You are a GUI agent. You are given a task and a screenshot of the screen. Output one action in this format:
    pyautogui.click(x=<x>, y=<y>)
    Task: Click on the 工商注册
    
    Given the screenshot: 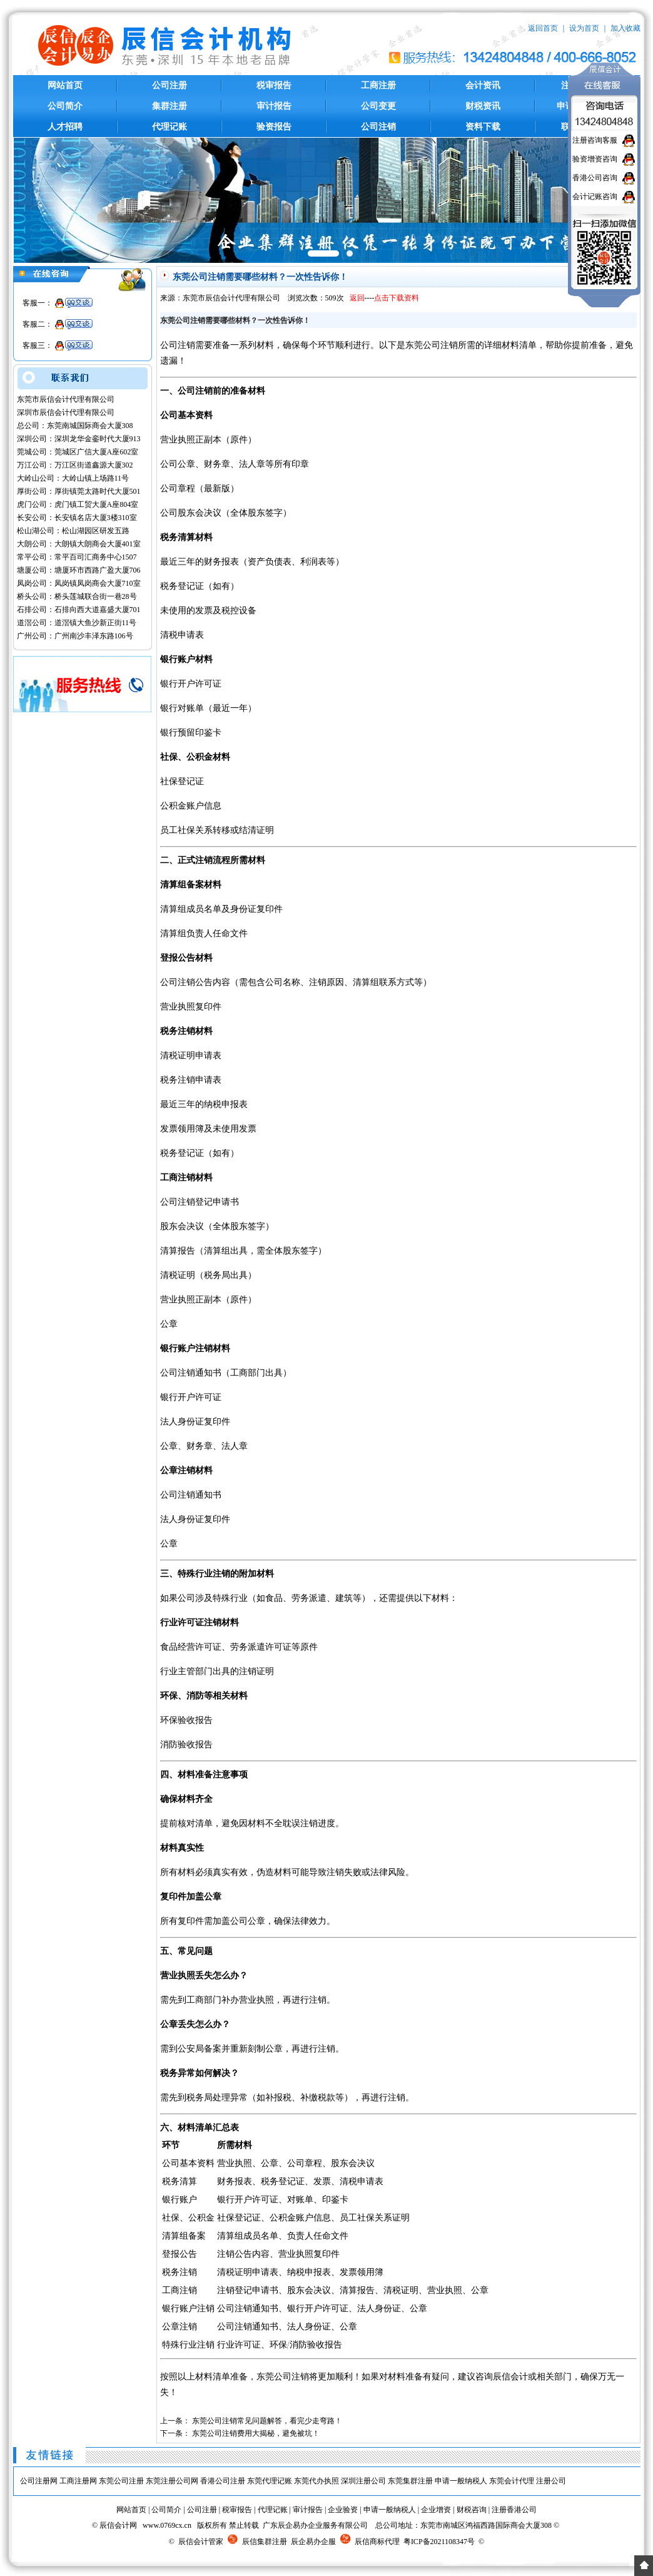 What is the action you would take?
    pyautogui.click(x=378, y=85)
    